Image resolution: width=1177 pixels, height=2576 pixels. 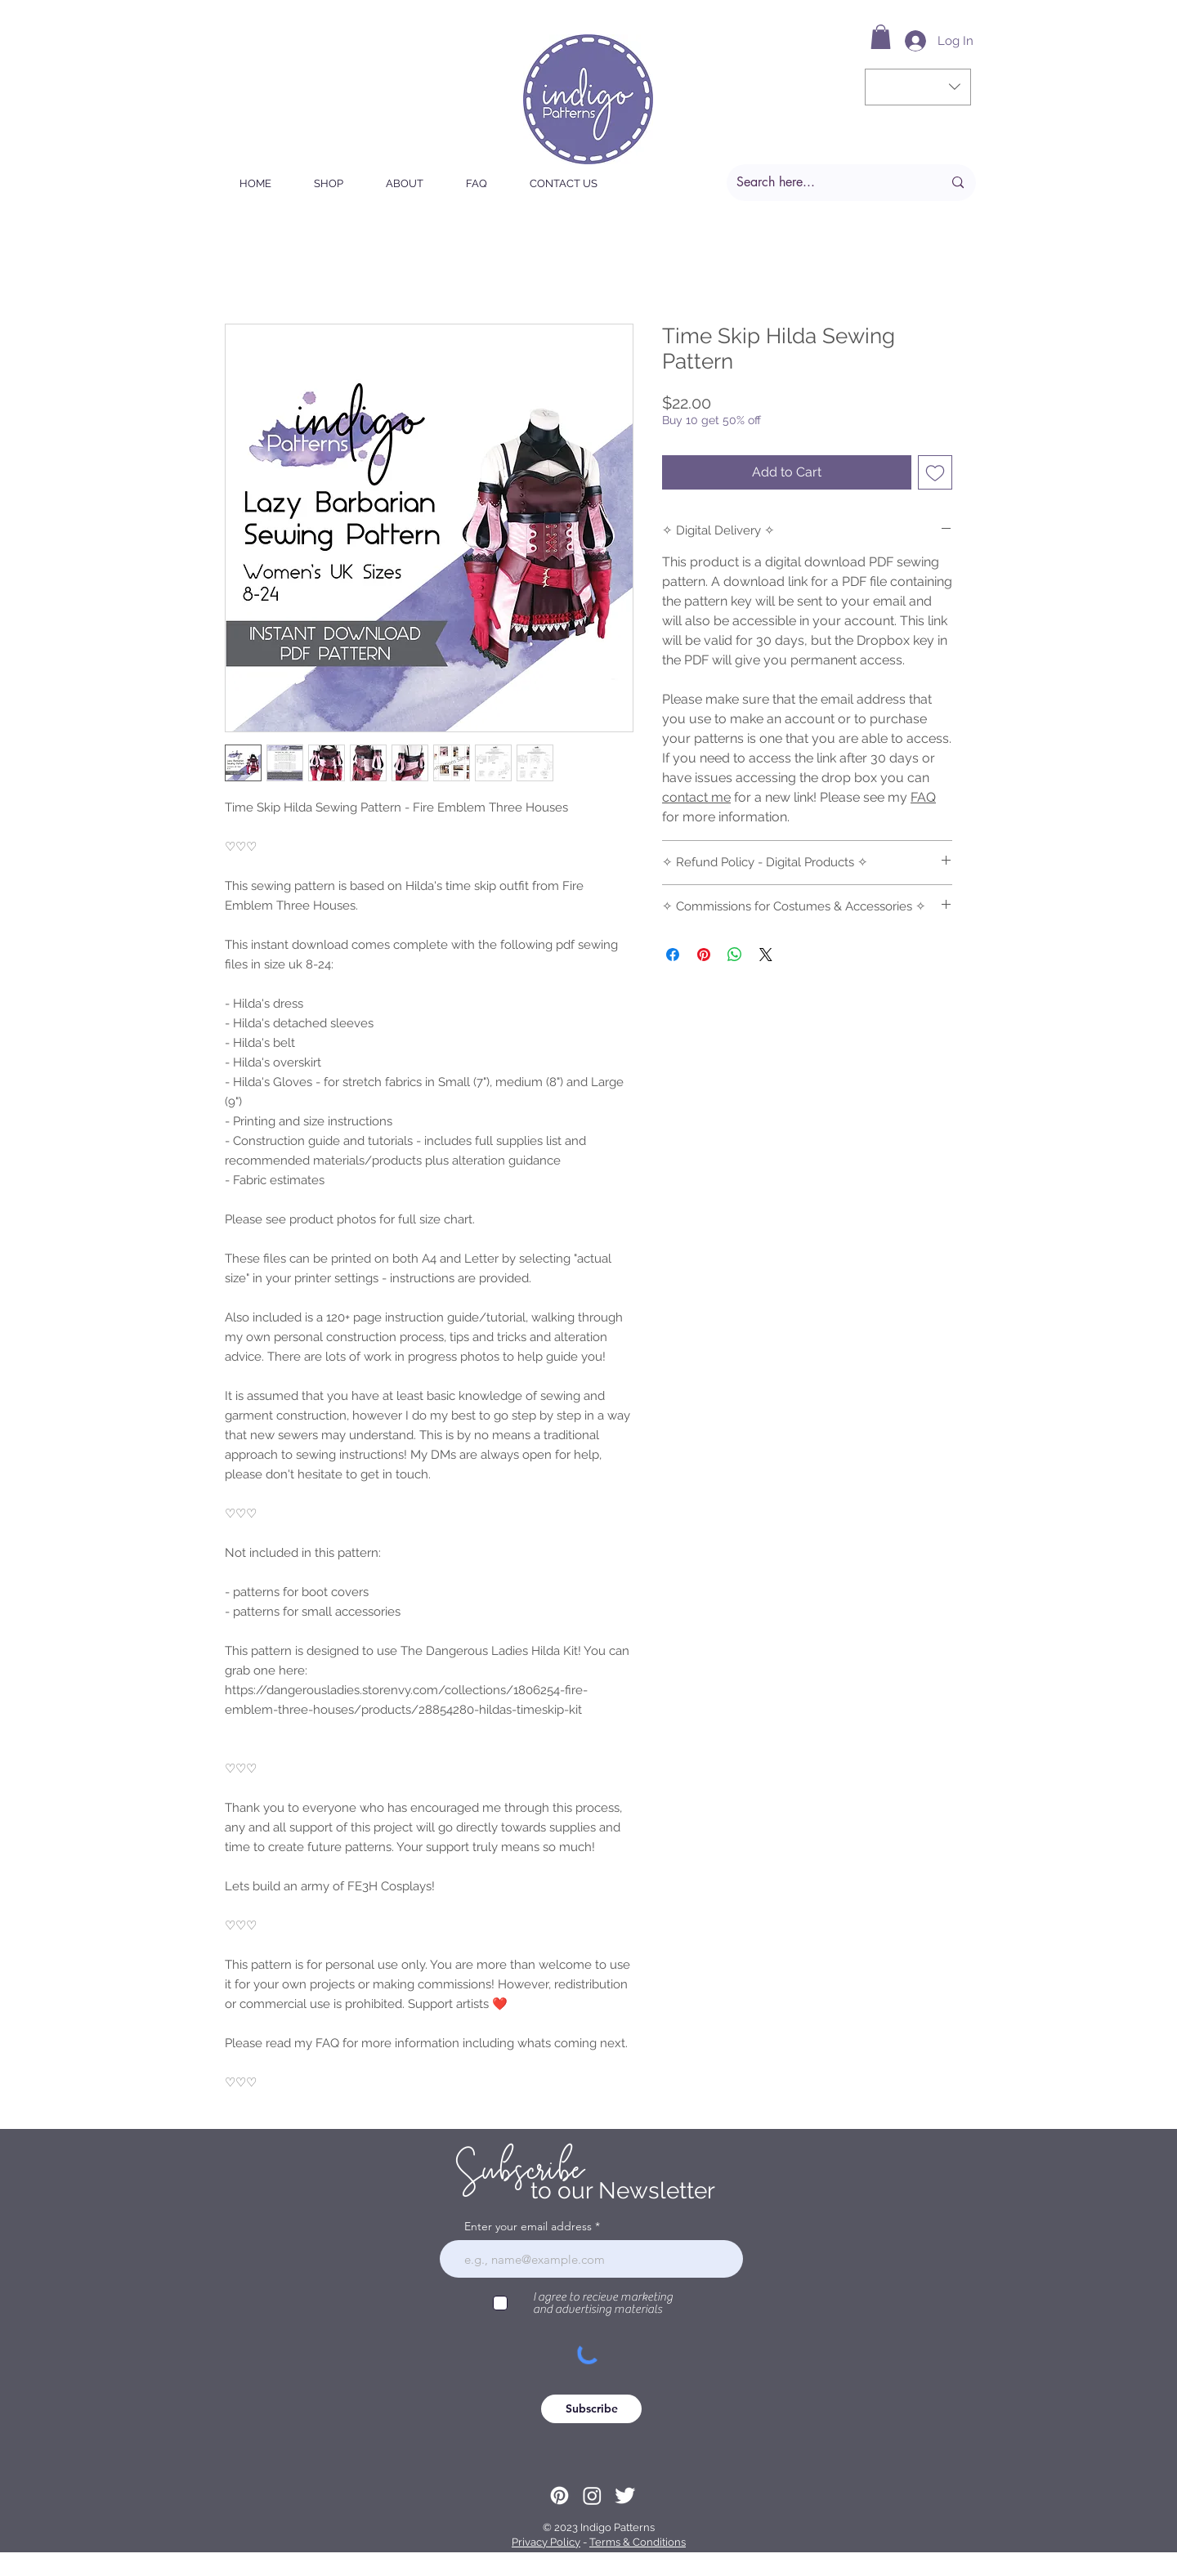 What do you see at coordinates (880, 37) in the screenshot?
I see `[button]` at bounding box center [880, 37].